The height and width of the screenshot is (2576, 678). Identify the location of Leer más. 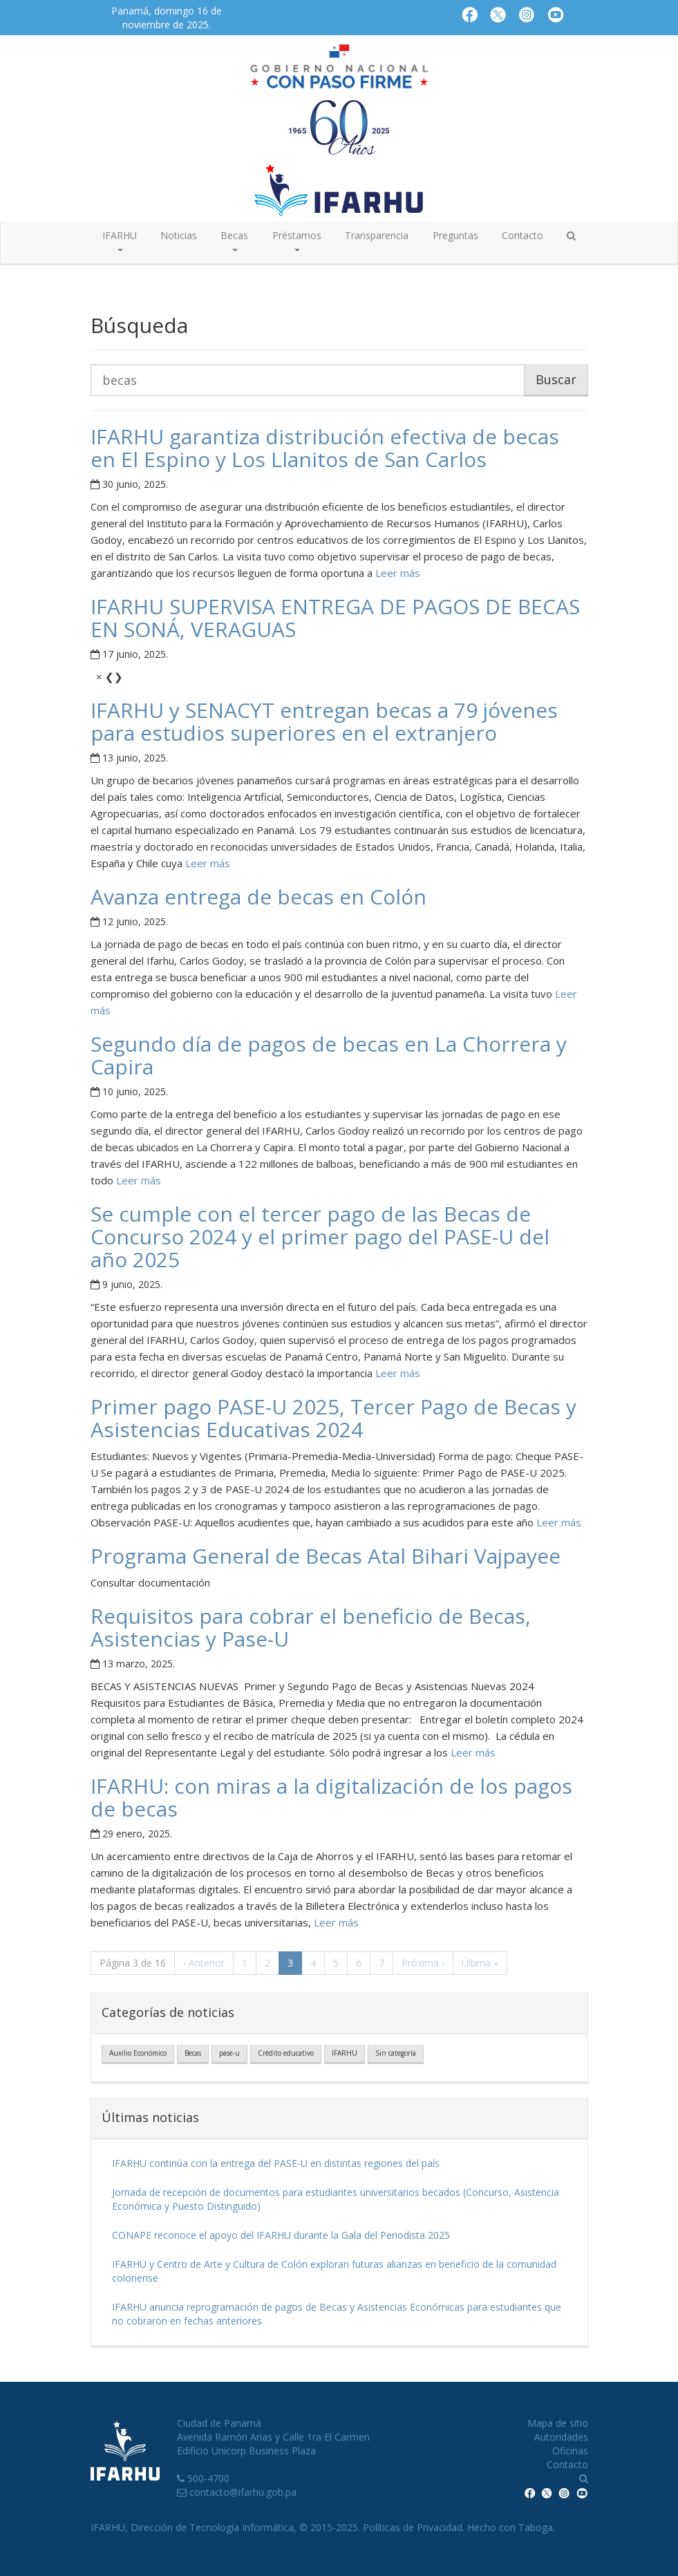
(396, 573).